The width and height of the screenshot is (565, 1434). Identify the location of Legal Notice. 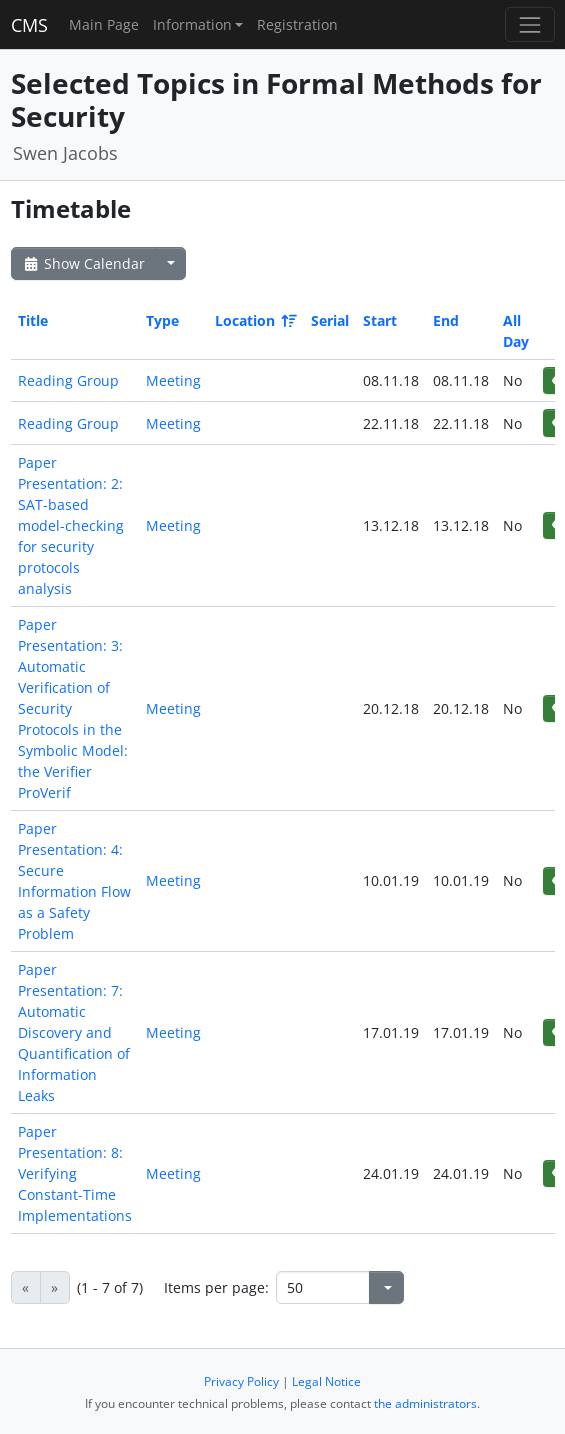
(326, 1381).